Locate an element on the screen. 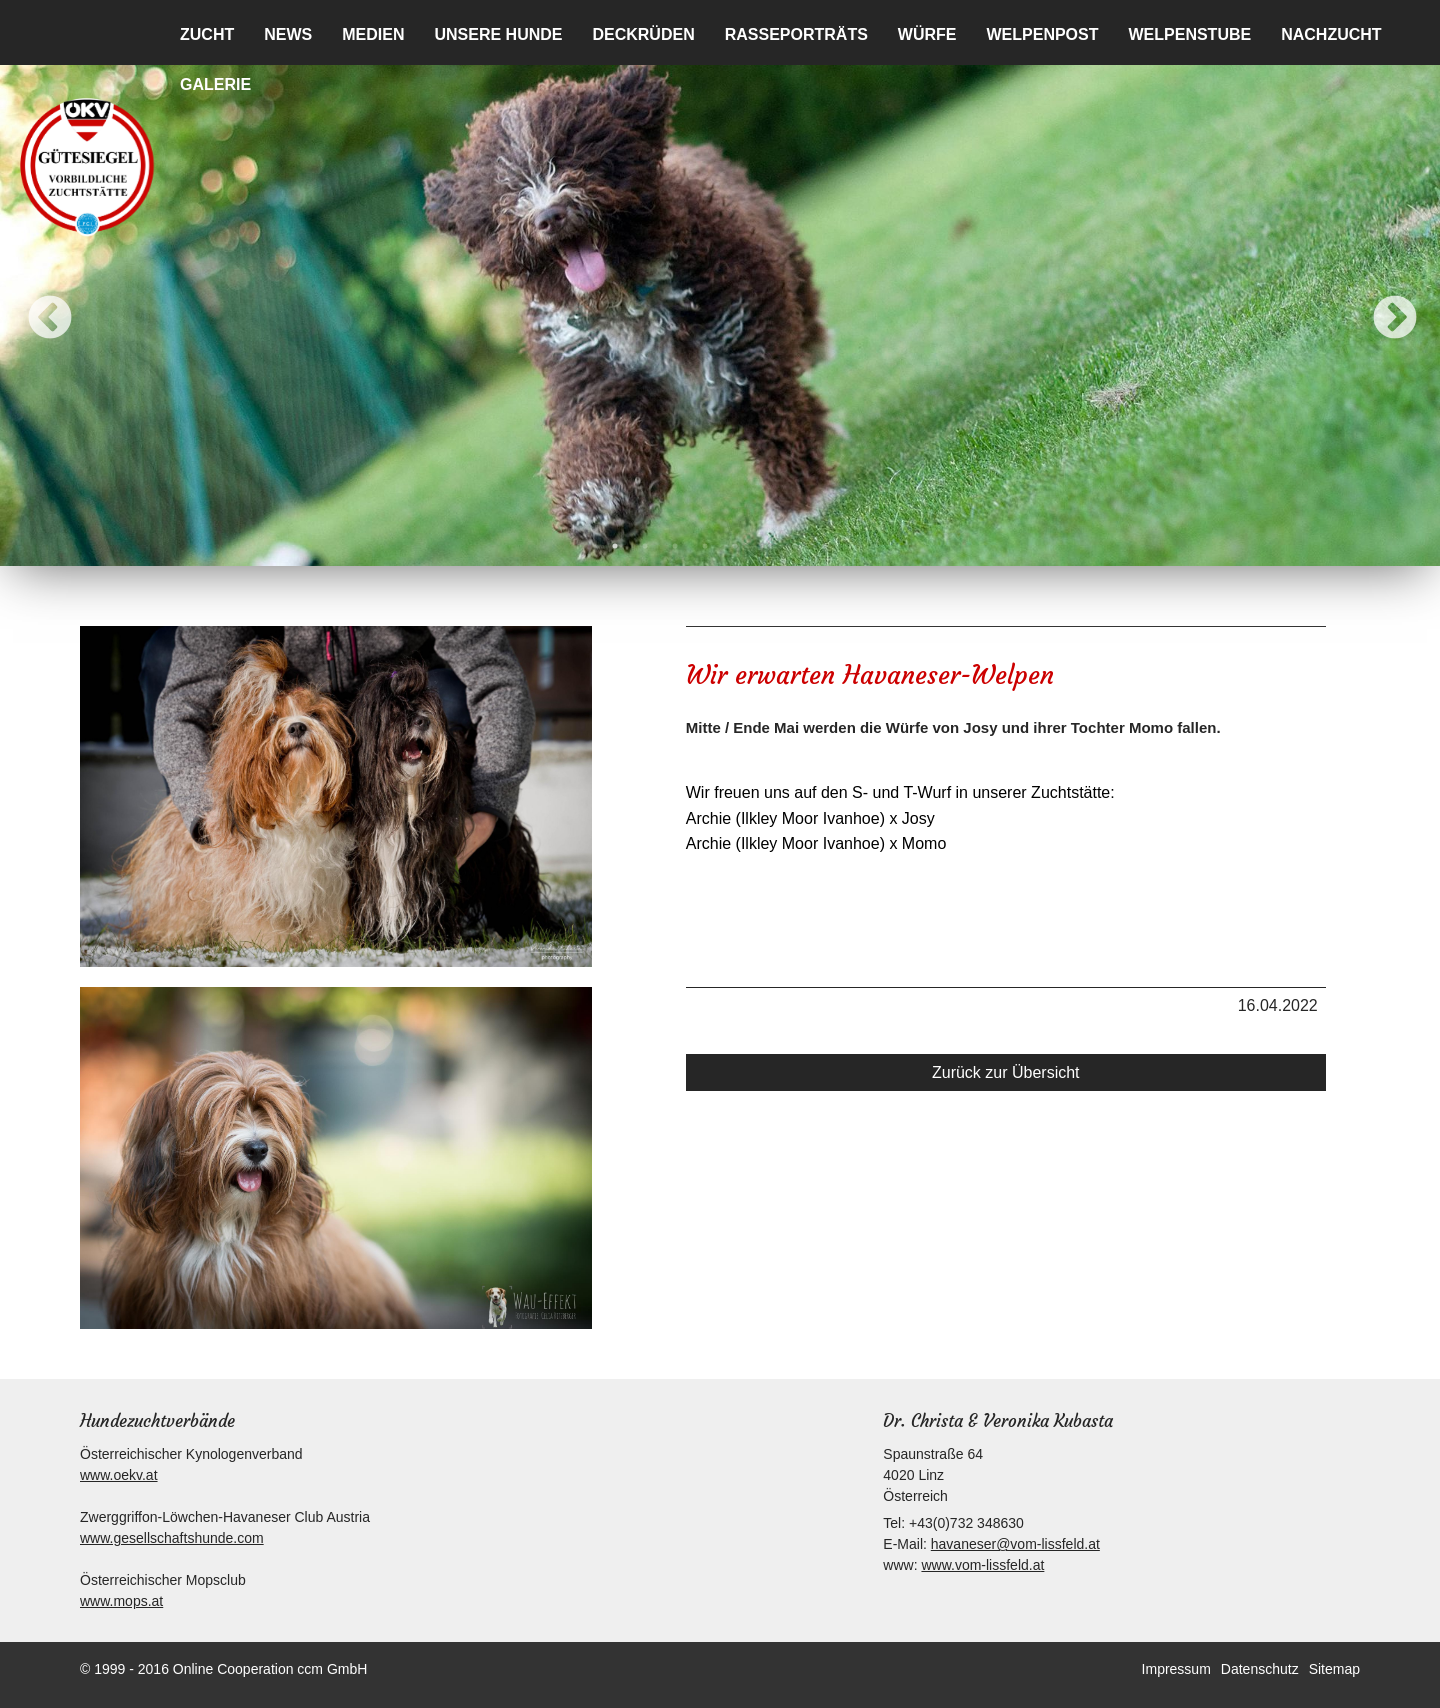 This screenshot has height=1708, width=1440. 5 [button] is located at coordinates (735, 546).